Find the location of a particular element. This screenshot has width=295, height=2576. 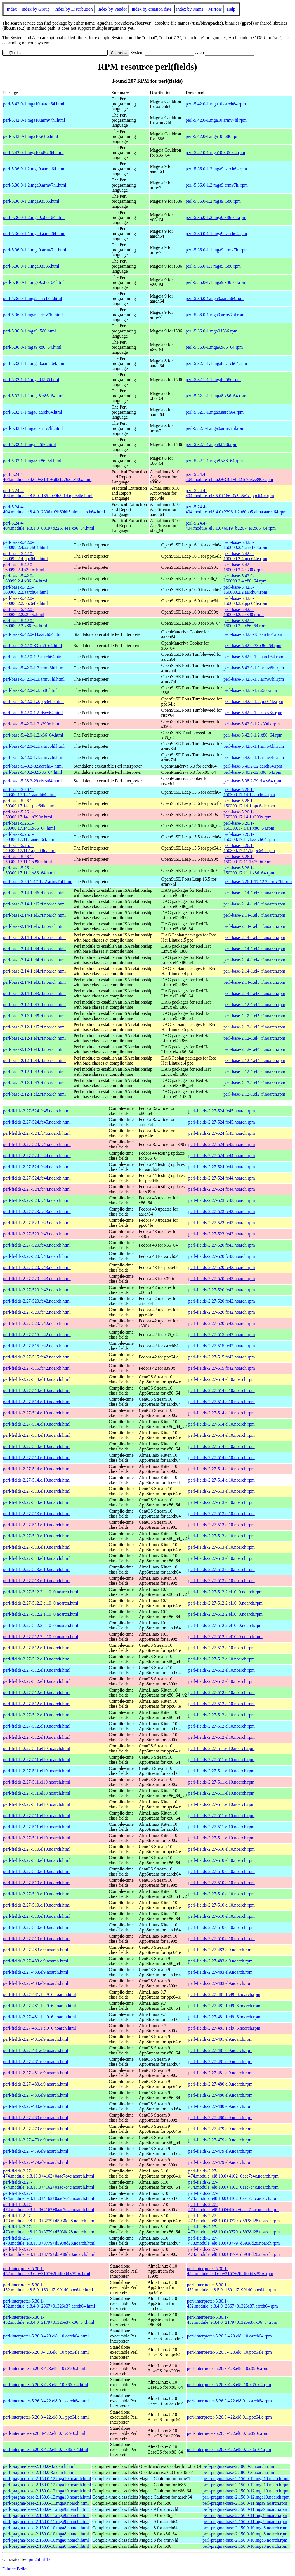

perl-fields-2.27-524.fc45.noarch.html is located at coordinates (37, 1110).